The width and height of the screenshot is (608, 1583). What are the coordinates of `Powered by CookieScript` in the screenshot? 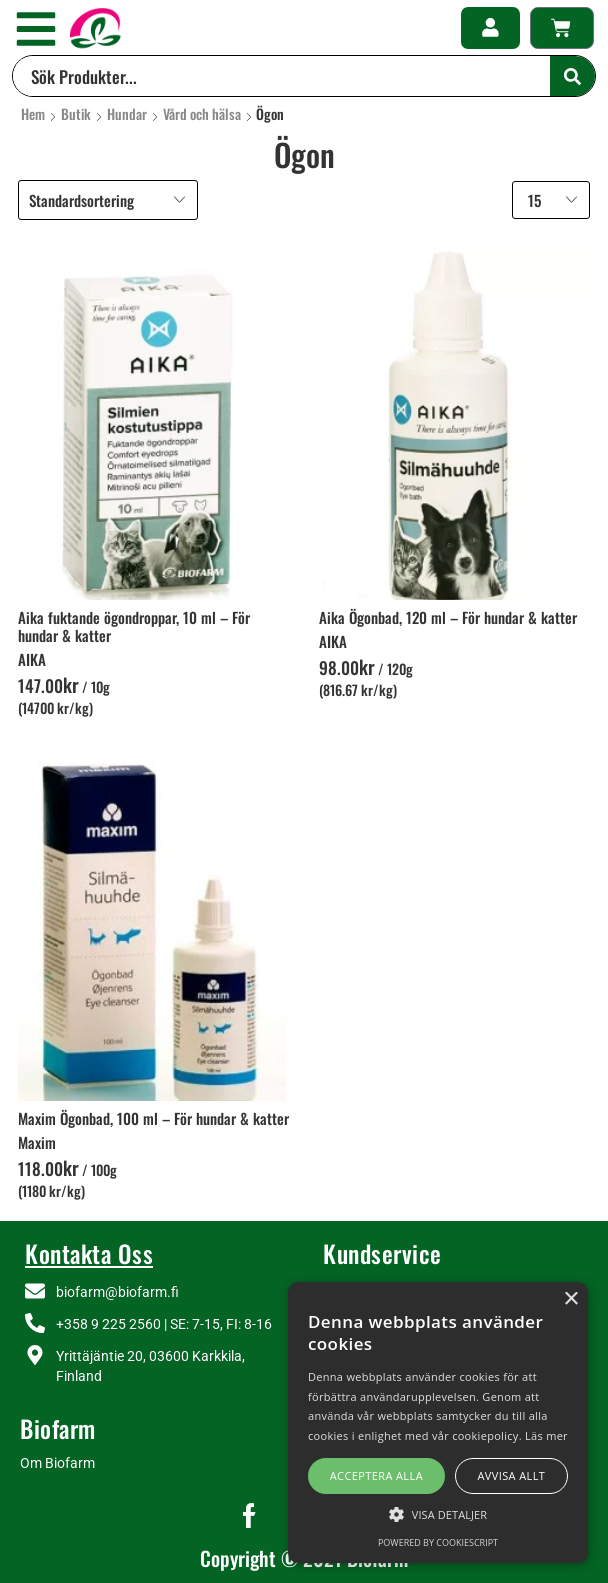 It's located at (438, 1542).